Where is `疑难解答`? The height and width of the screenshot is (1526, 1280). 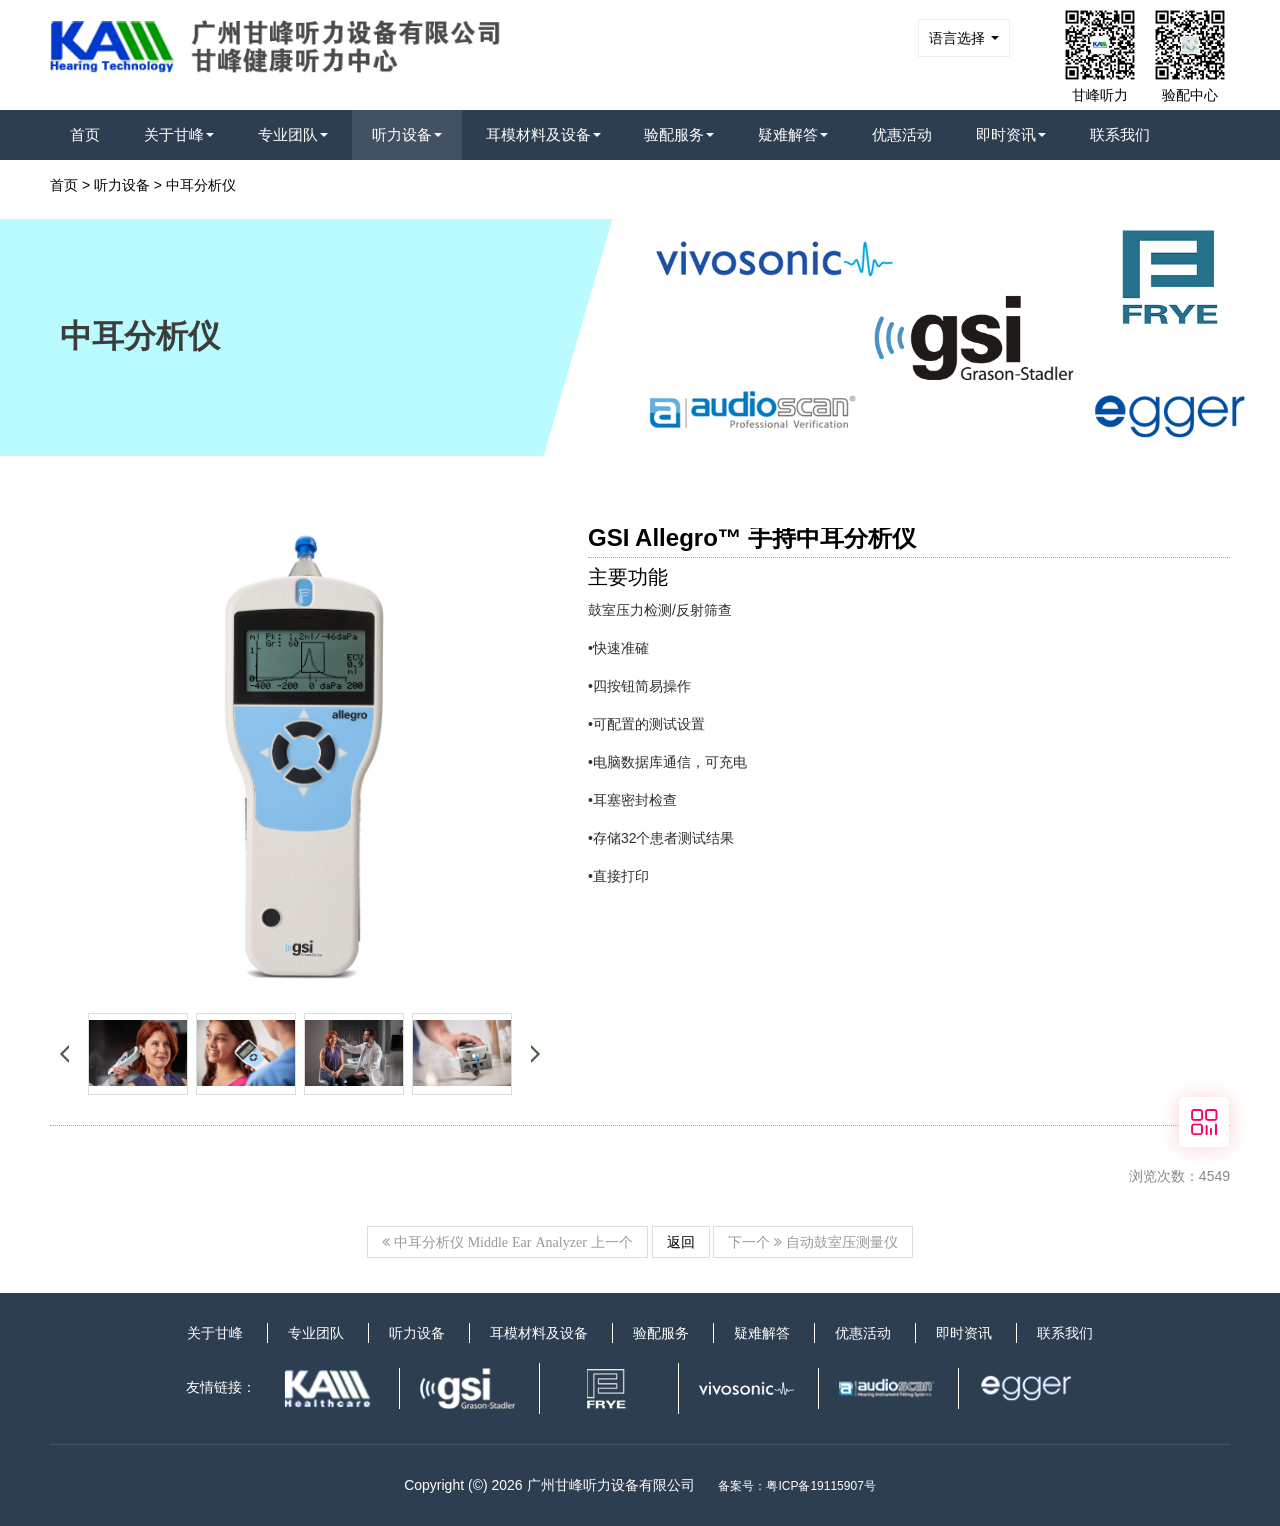
疑难解答 is located at coordinates (793, 134).